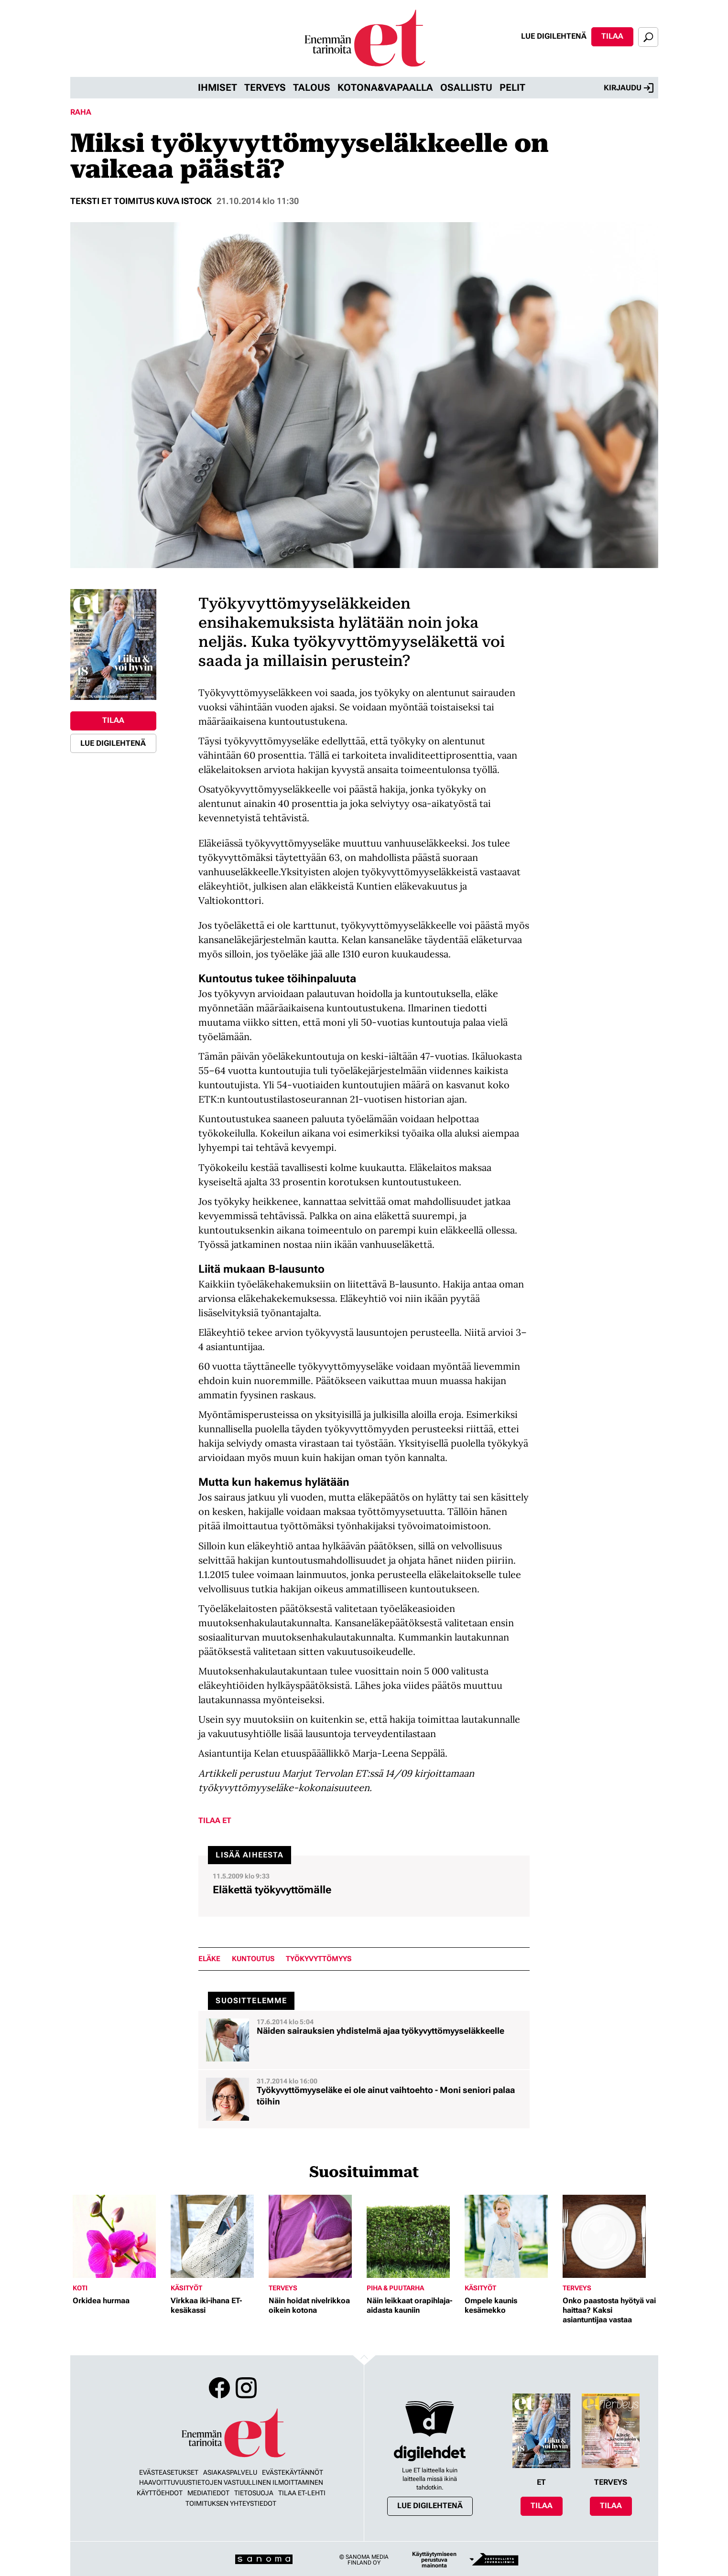  Describe the element at coordinates (628, 88) in the screenshot. I see `Kirjaudu` at that location.